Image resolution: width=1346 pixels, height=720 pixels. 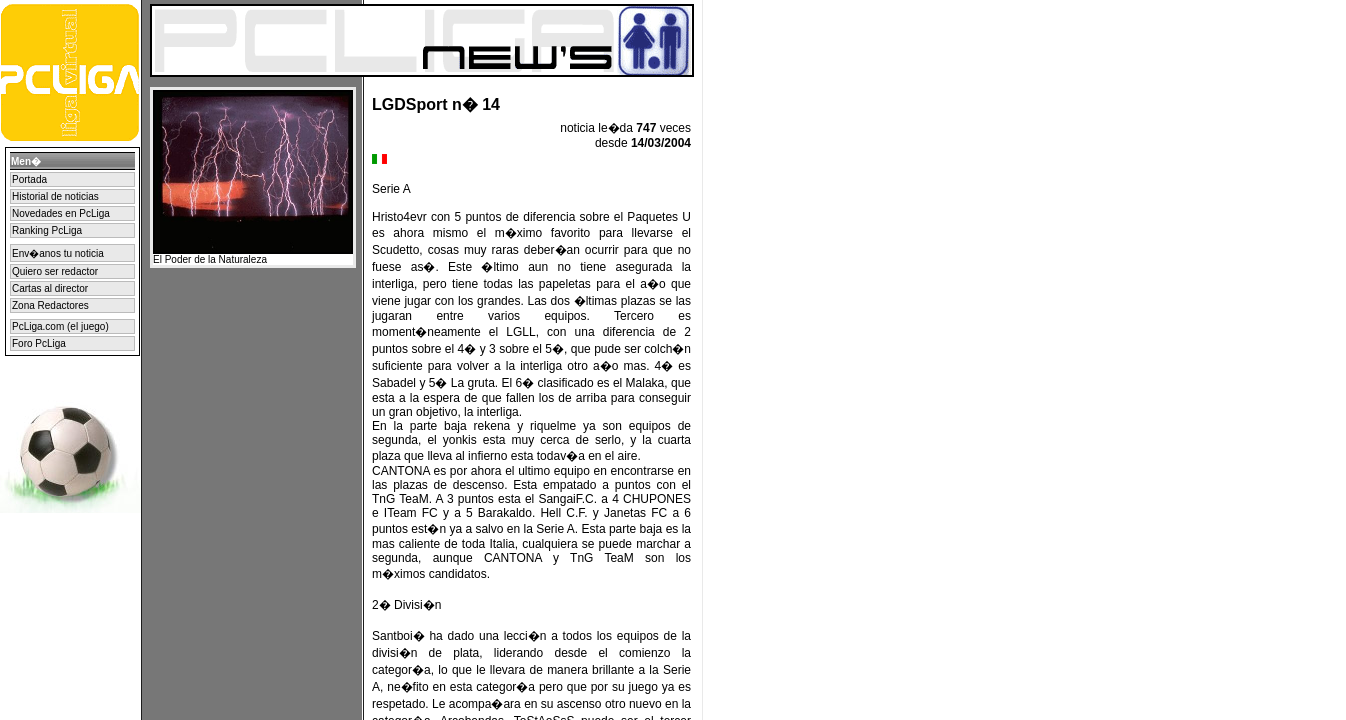 What do you see at coordinates (60, 326) in the screenshot?
I see `PcLiga.com (el juego)` at bounding box center [60, 326].